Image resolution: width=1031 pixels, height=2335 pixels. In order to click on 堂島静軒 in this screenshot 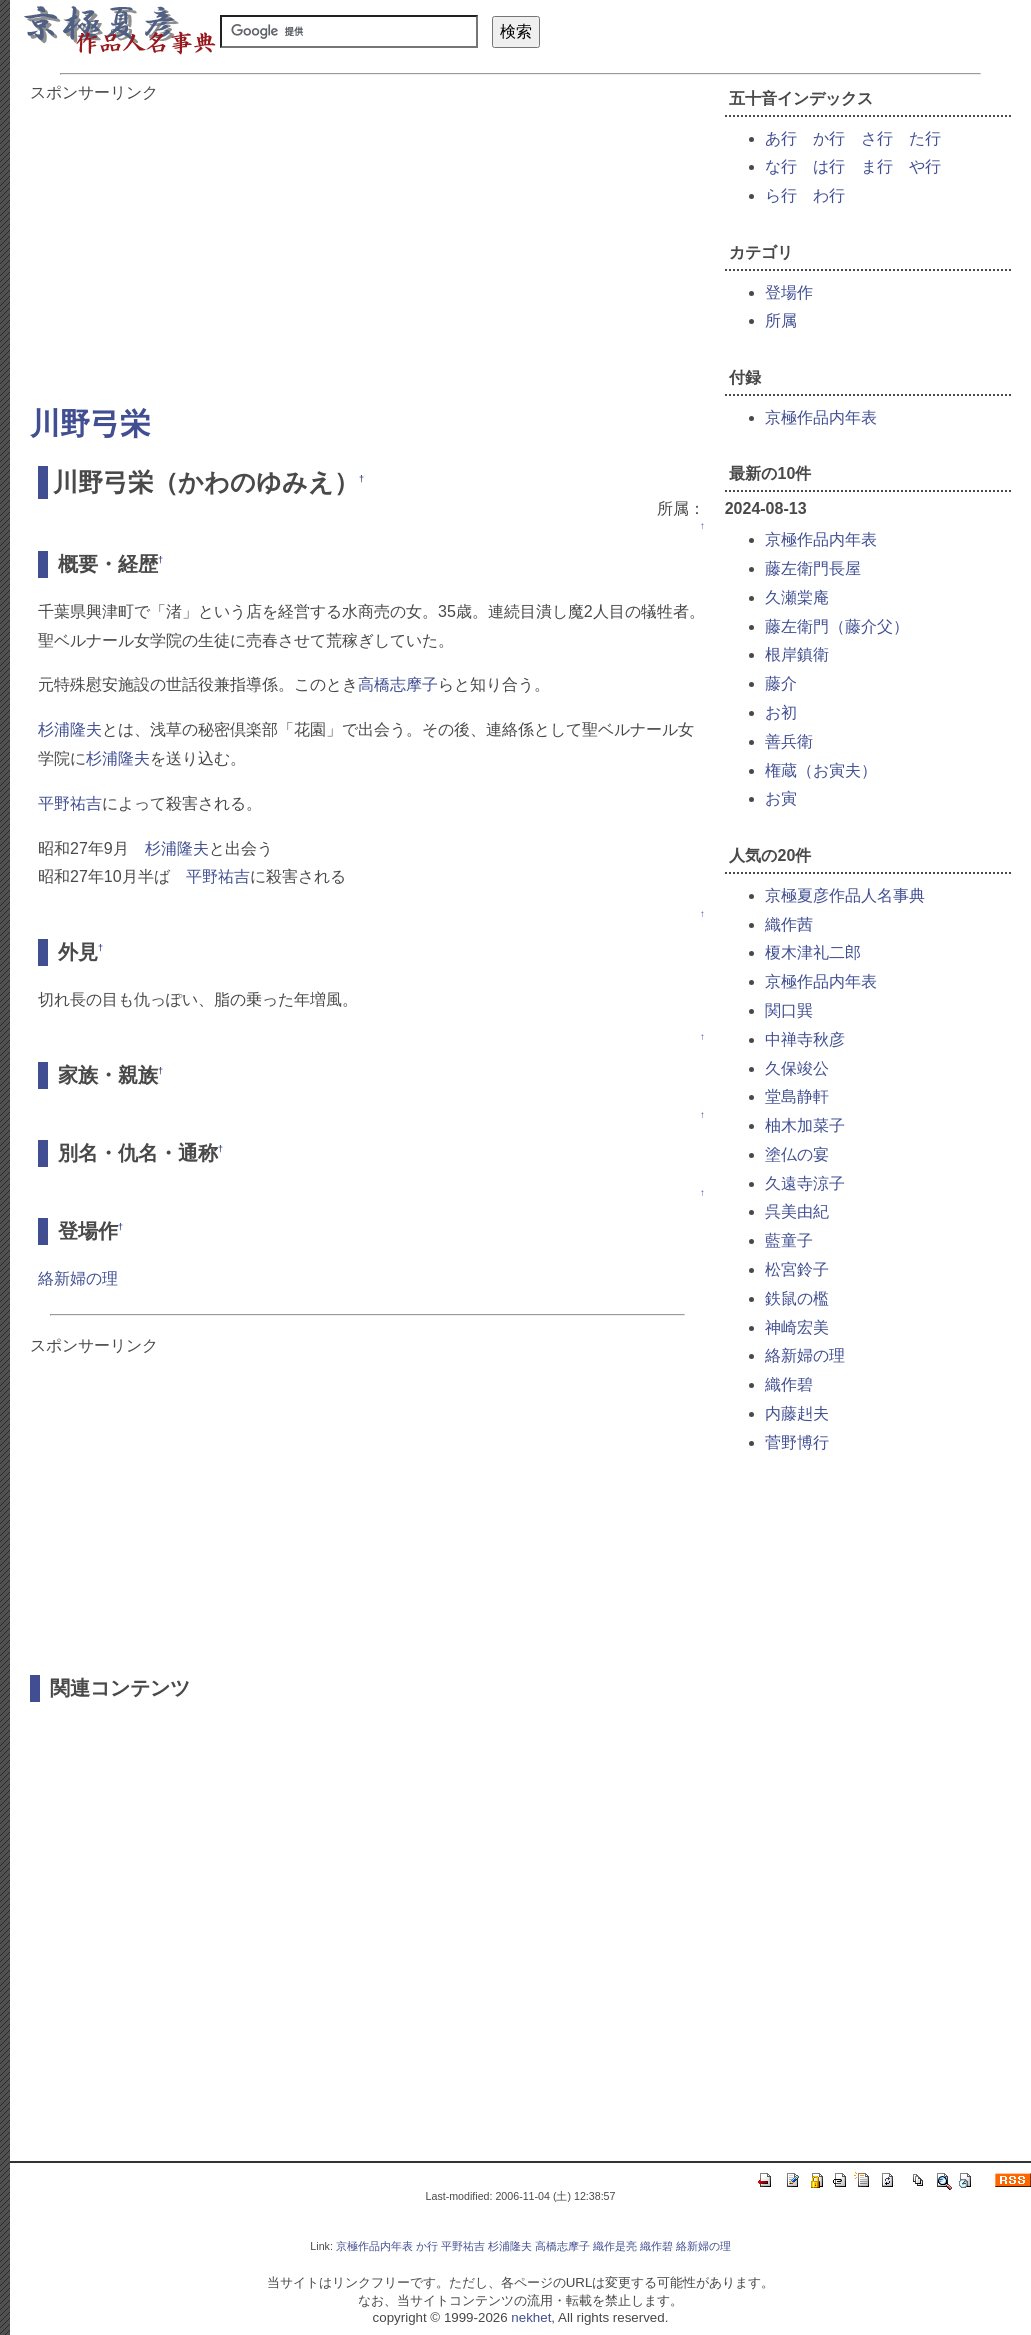, I will do `click(797, 1096)`.